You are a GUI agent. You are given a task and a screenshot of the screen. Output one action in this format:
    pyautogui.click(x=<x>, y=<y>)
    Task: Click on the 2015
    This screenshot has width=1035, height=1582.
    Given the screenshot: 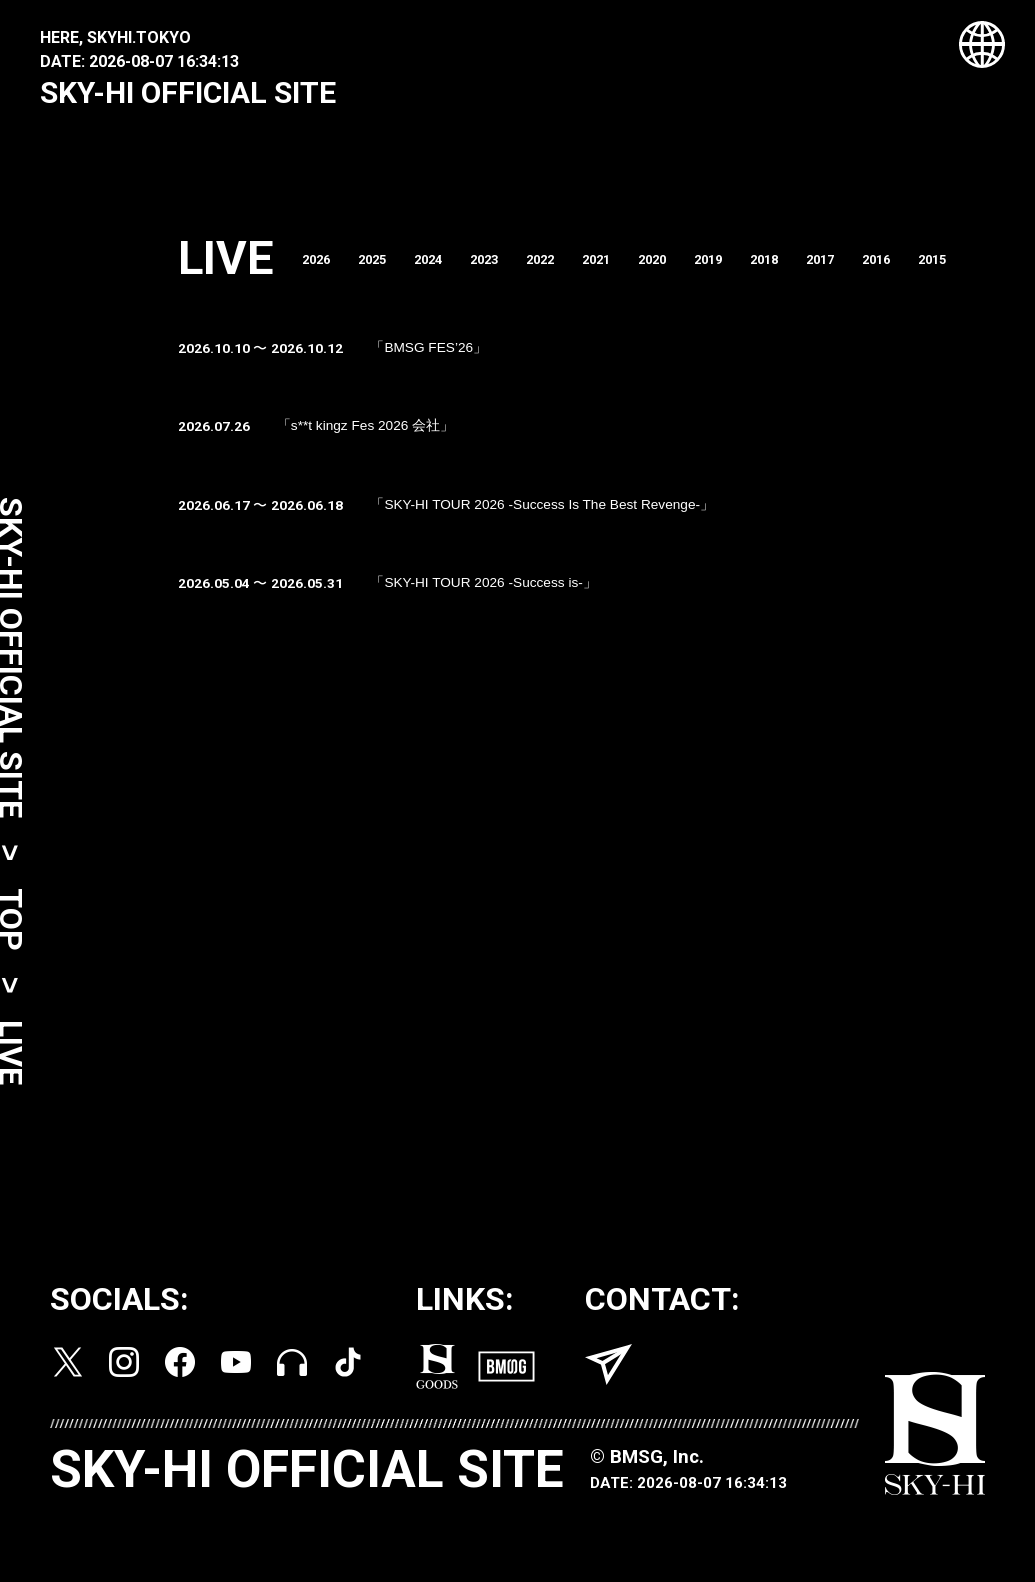 What is the action you would take?
    pyautogui.click(x=985, y=270)
    